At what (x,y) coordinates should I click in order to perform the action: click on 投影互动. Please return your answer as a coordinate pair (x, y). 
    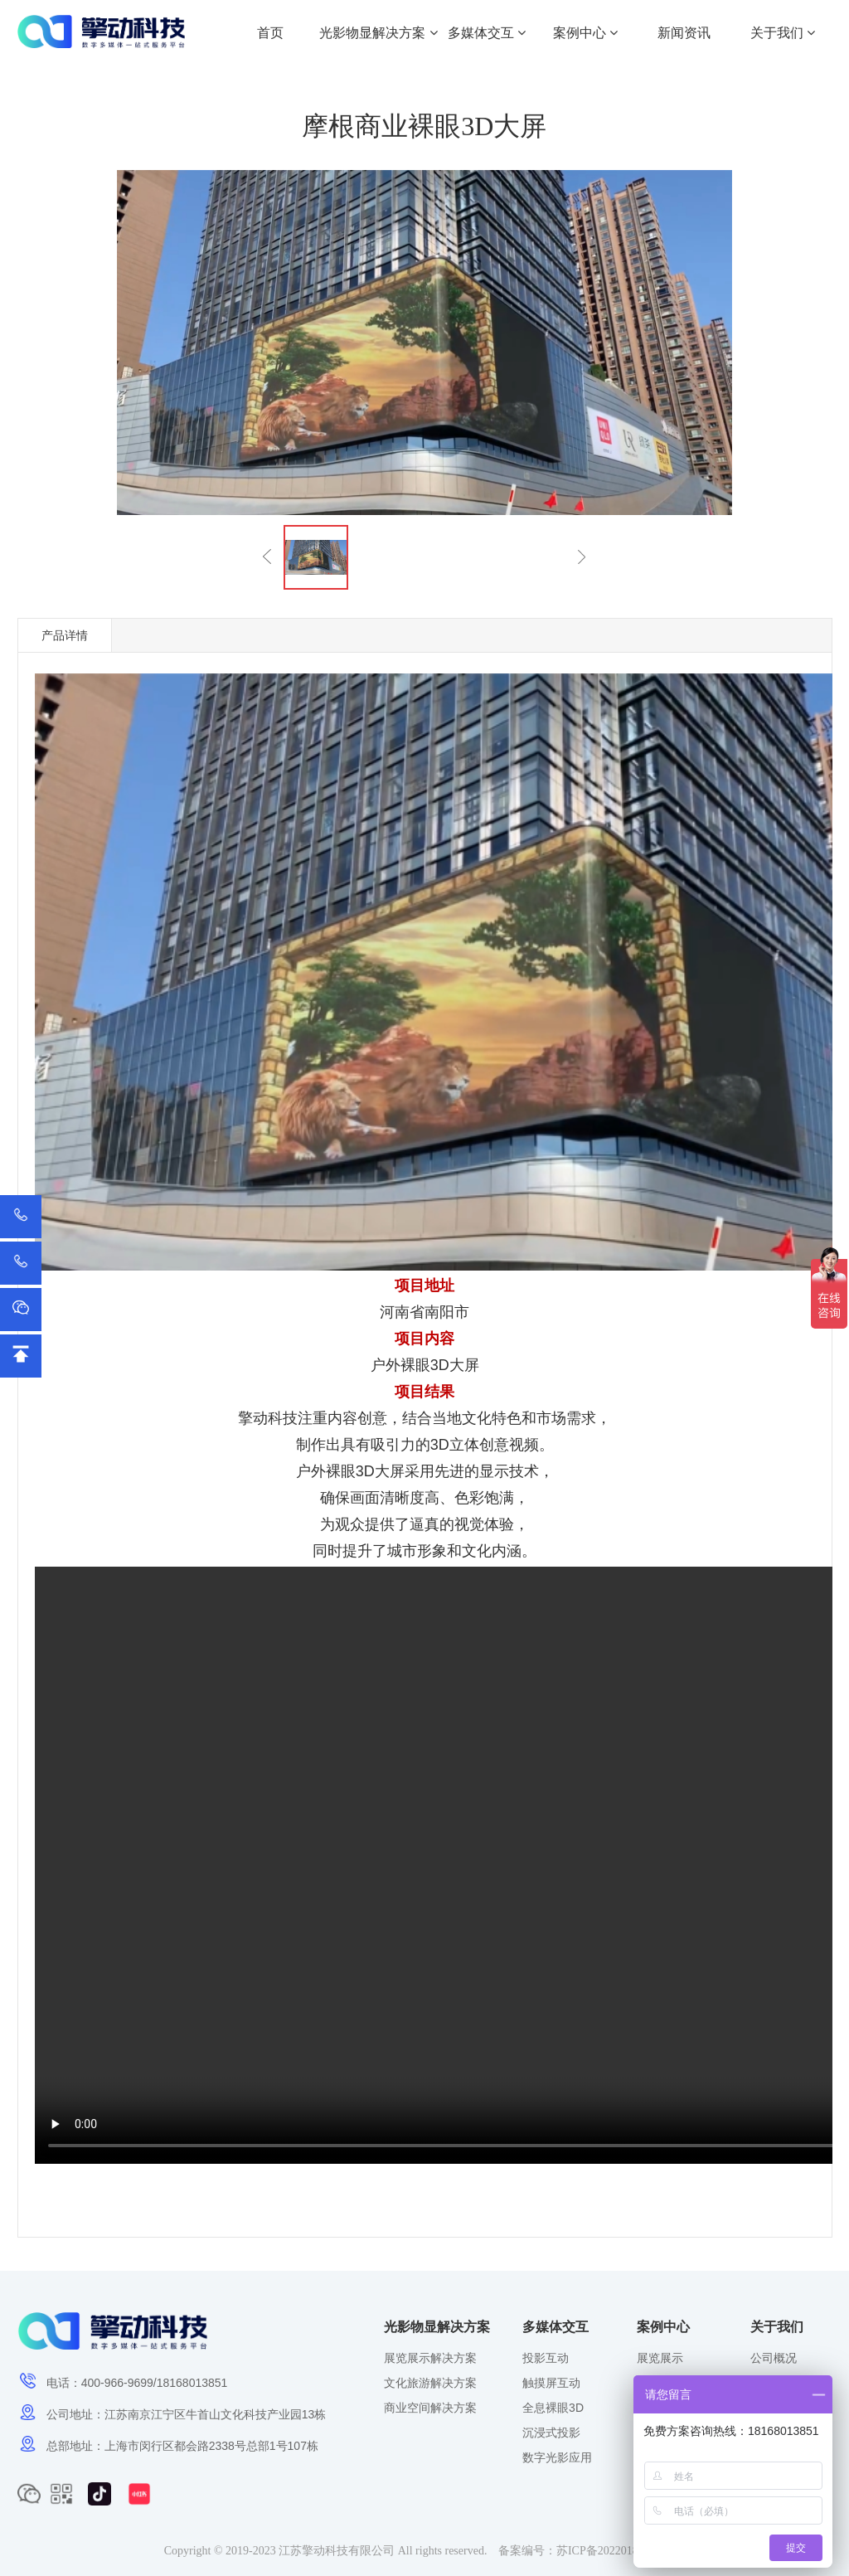
    Looking at the image, I should click on (545, 2358).